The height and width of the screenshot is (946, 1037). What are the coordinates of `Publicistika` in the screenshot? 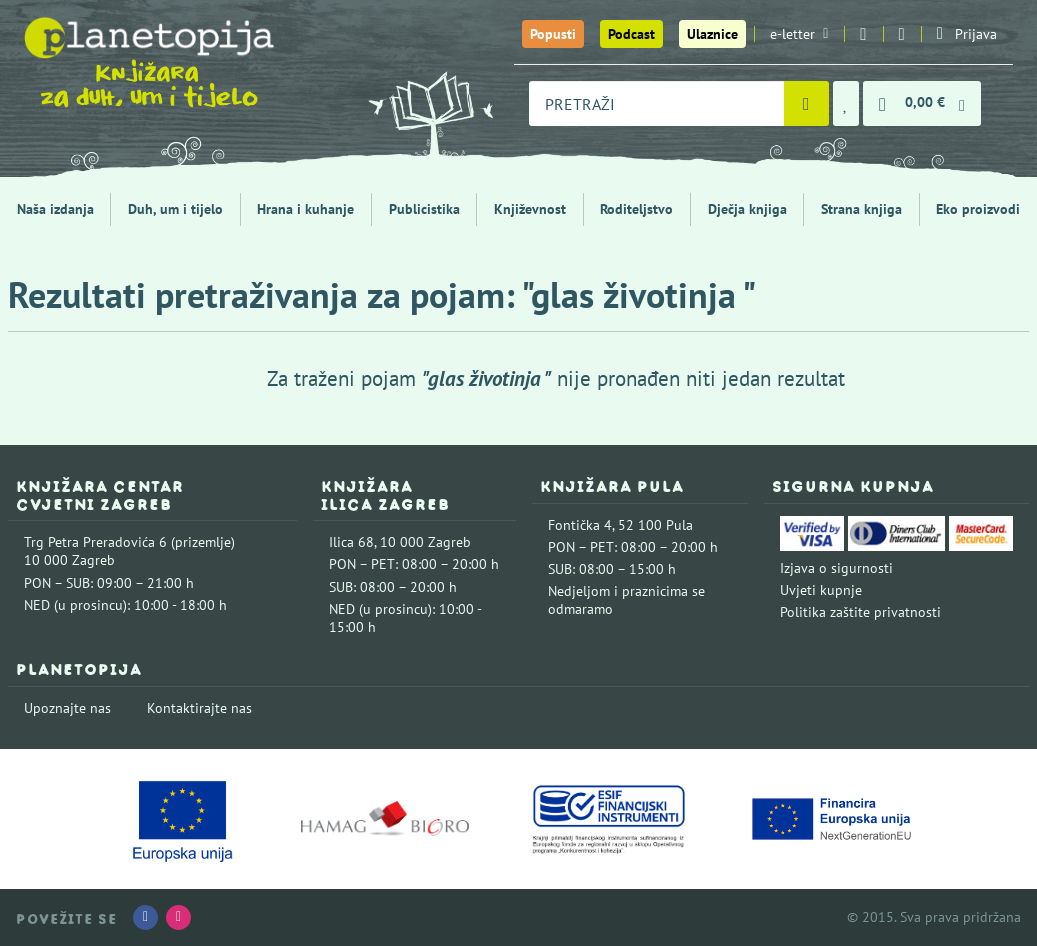 It's located at (424, 209).